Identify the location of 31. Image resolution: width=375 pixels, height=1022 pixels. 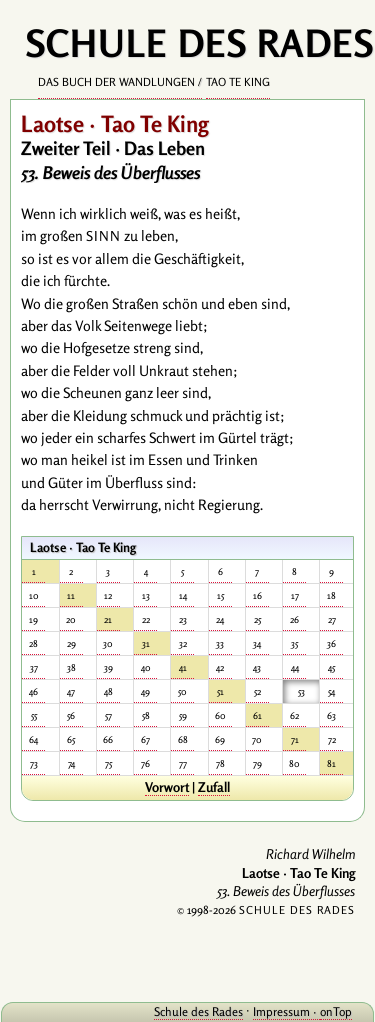
(146, 643).